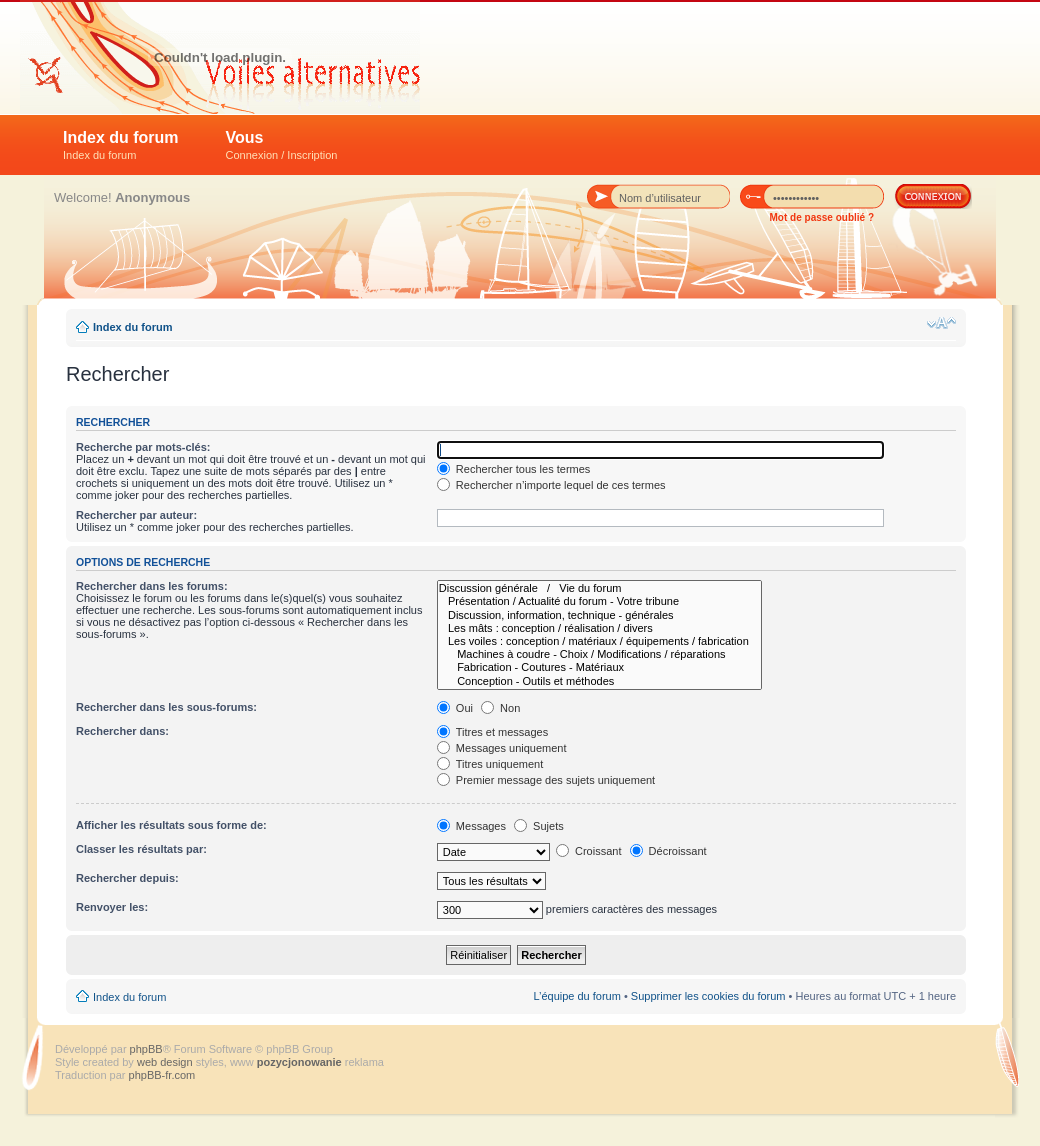 The width and height of the screenshot is (1040, 1146). What do you see at coordinates (492, 732) in the screenshot?
I see `Titres et messages` at bounding box center [492, 732].